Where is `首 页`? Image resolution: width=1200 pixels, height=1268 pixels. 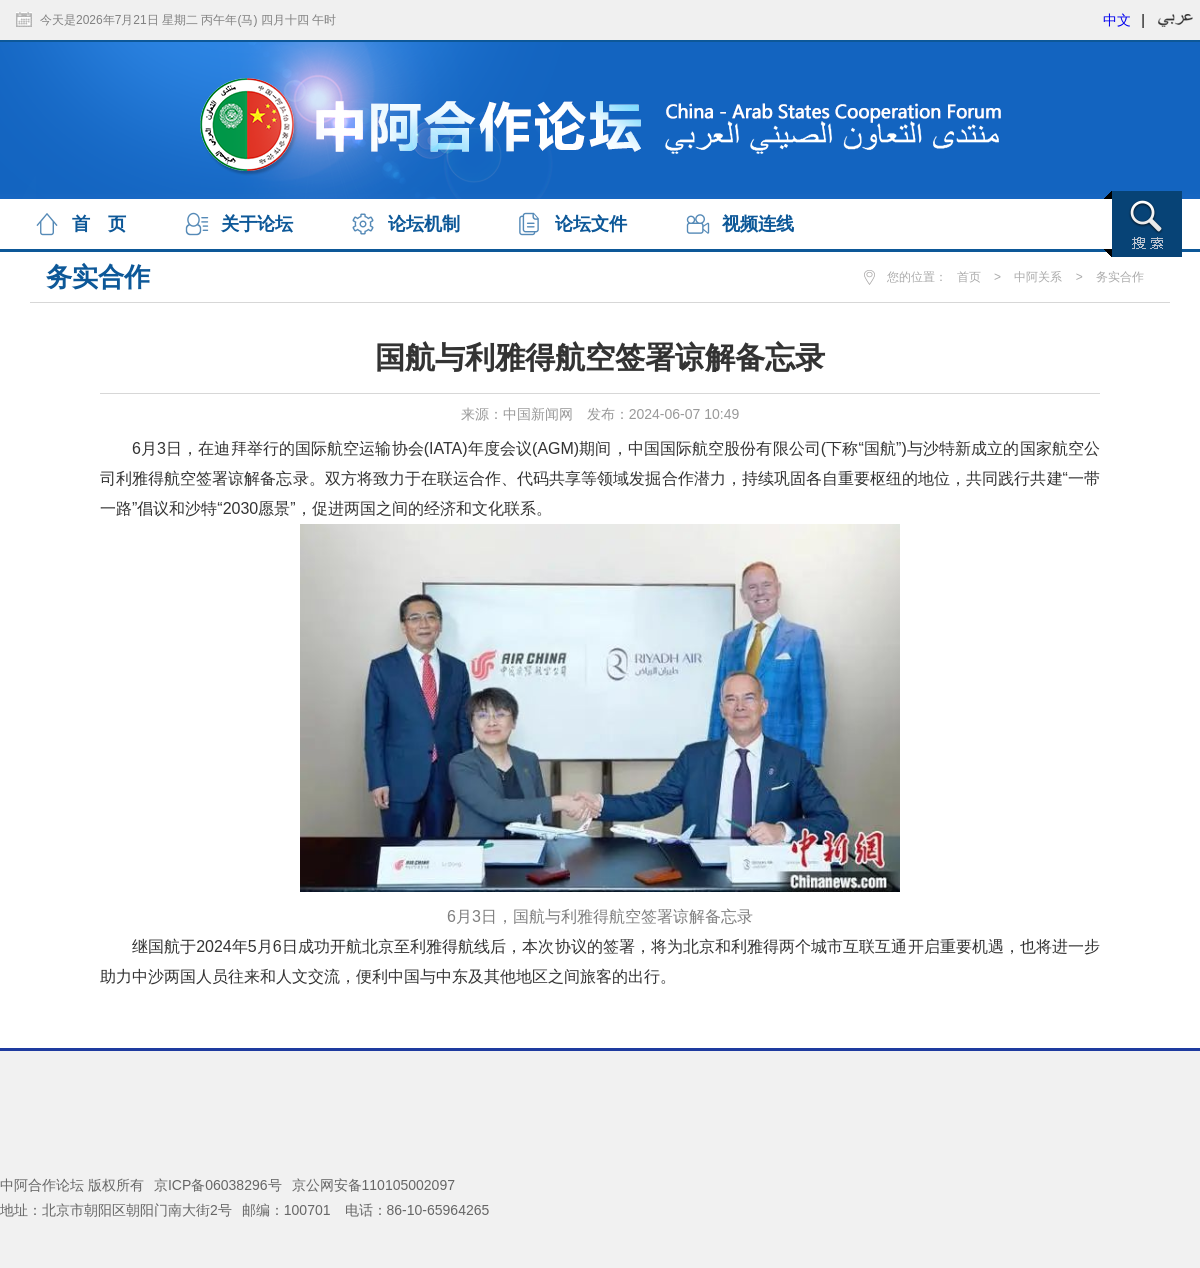
首 页 is located at coordinates (99, 224).